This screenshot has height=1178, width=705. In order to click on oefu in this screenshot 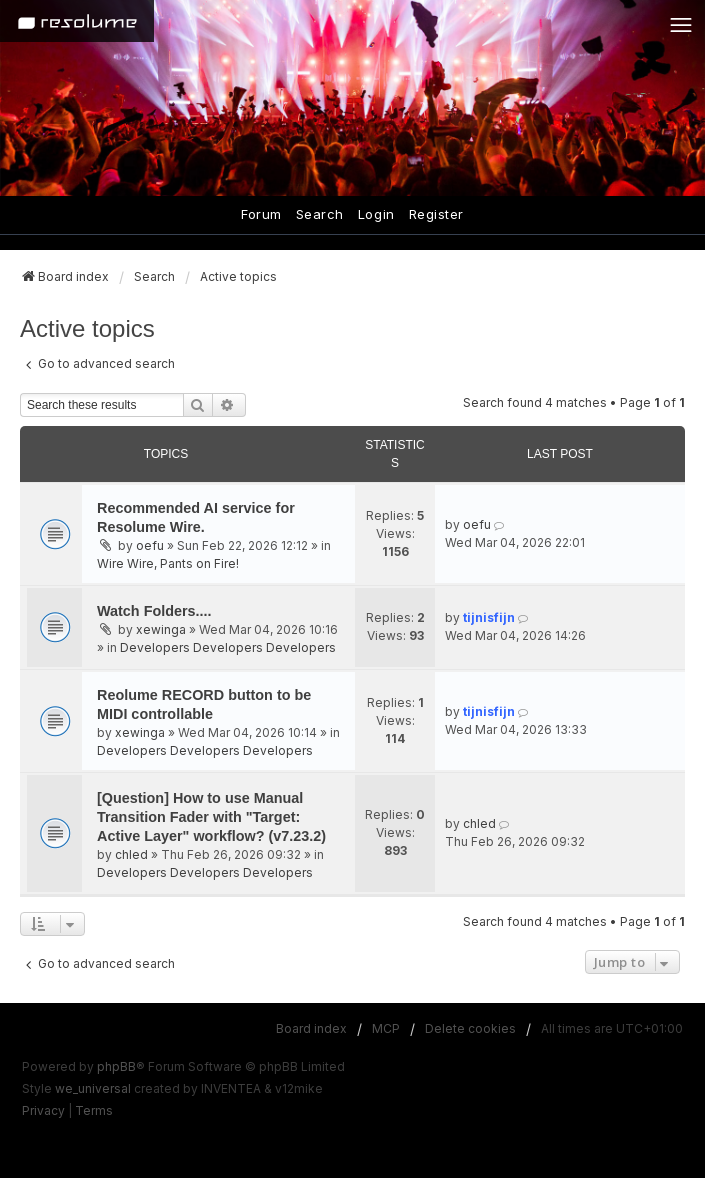, I will do `click(150, 545)`.